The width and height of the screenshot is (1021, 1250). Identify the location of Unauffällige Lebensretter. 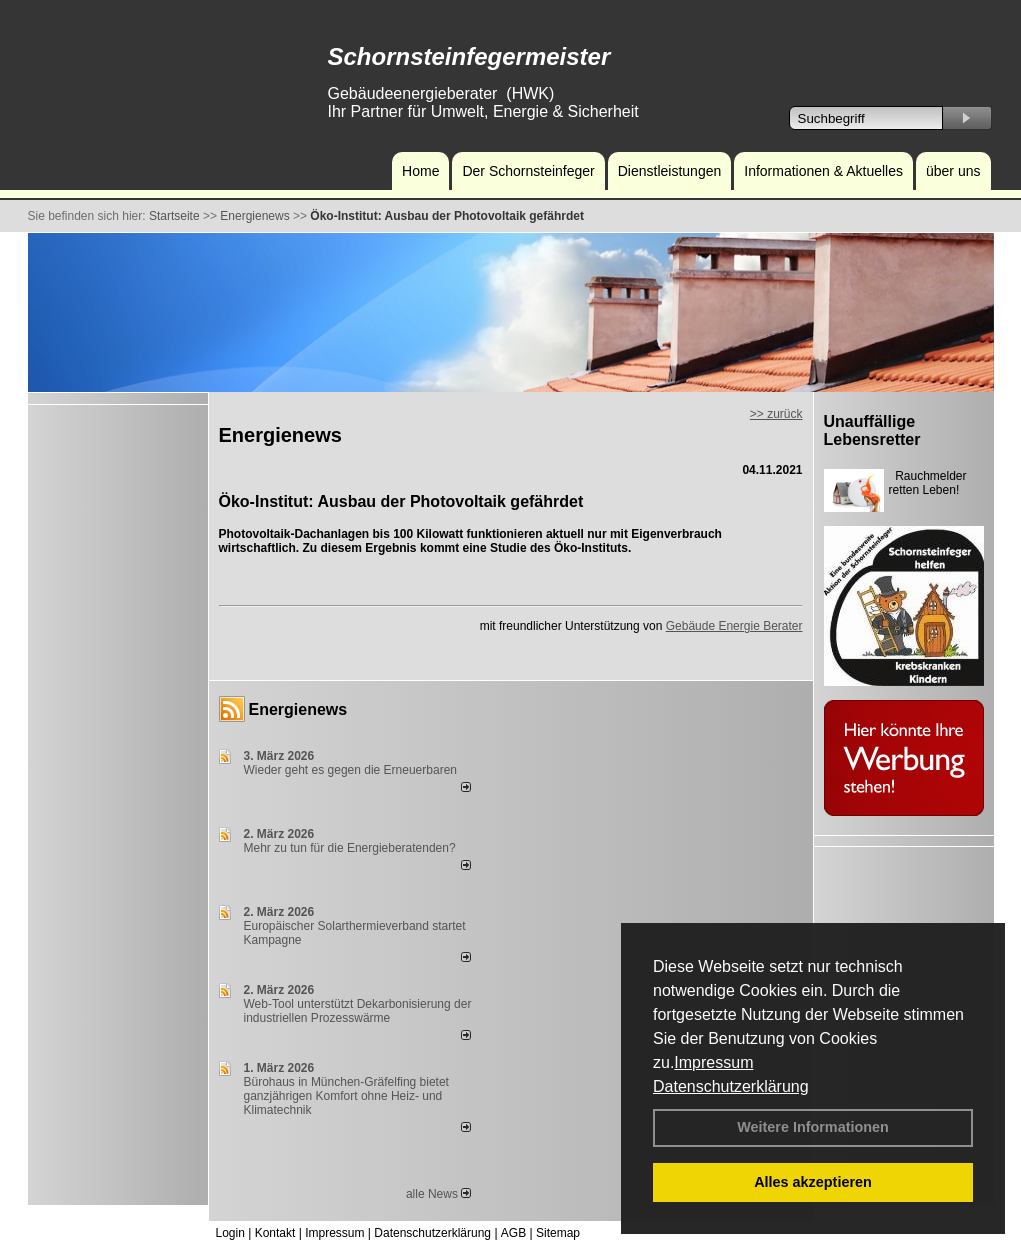
(872, 430).